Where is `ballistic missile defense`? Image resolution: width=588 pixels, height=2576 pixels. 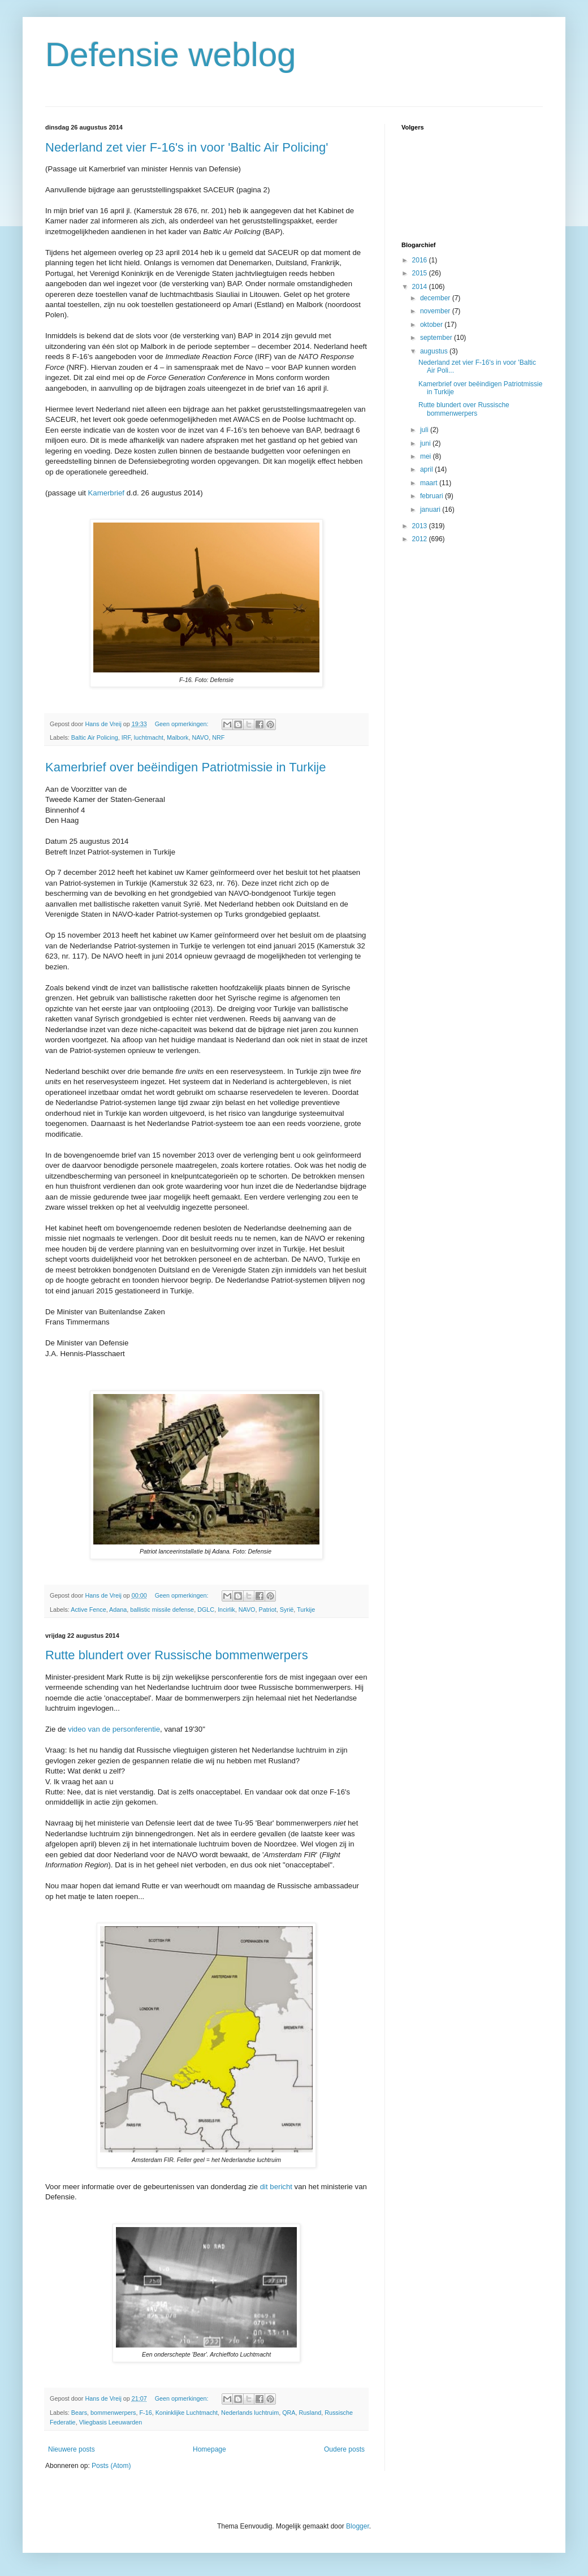
ballistic missile defense is located at coordinates (162, 1609).